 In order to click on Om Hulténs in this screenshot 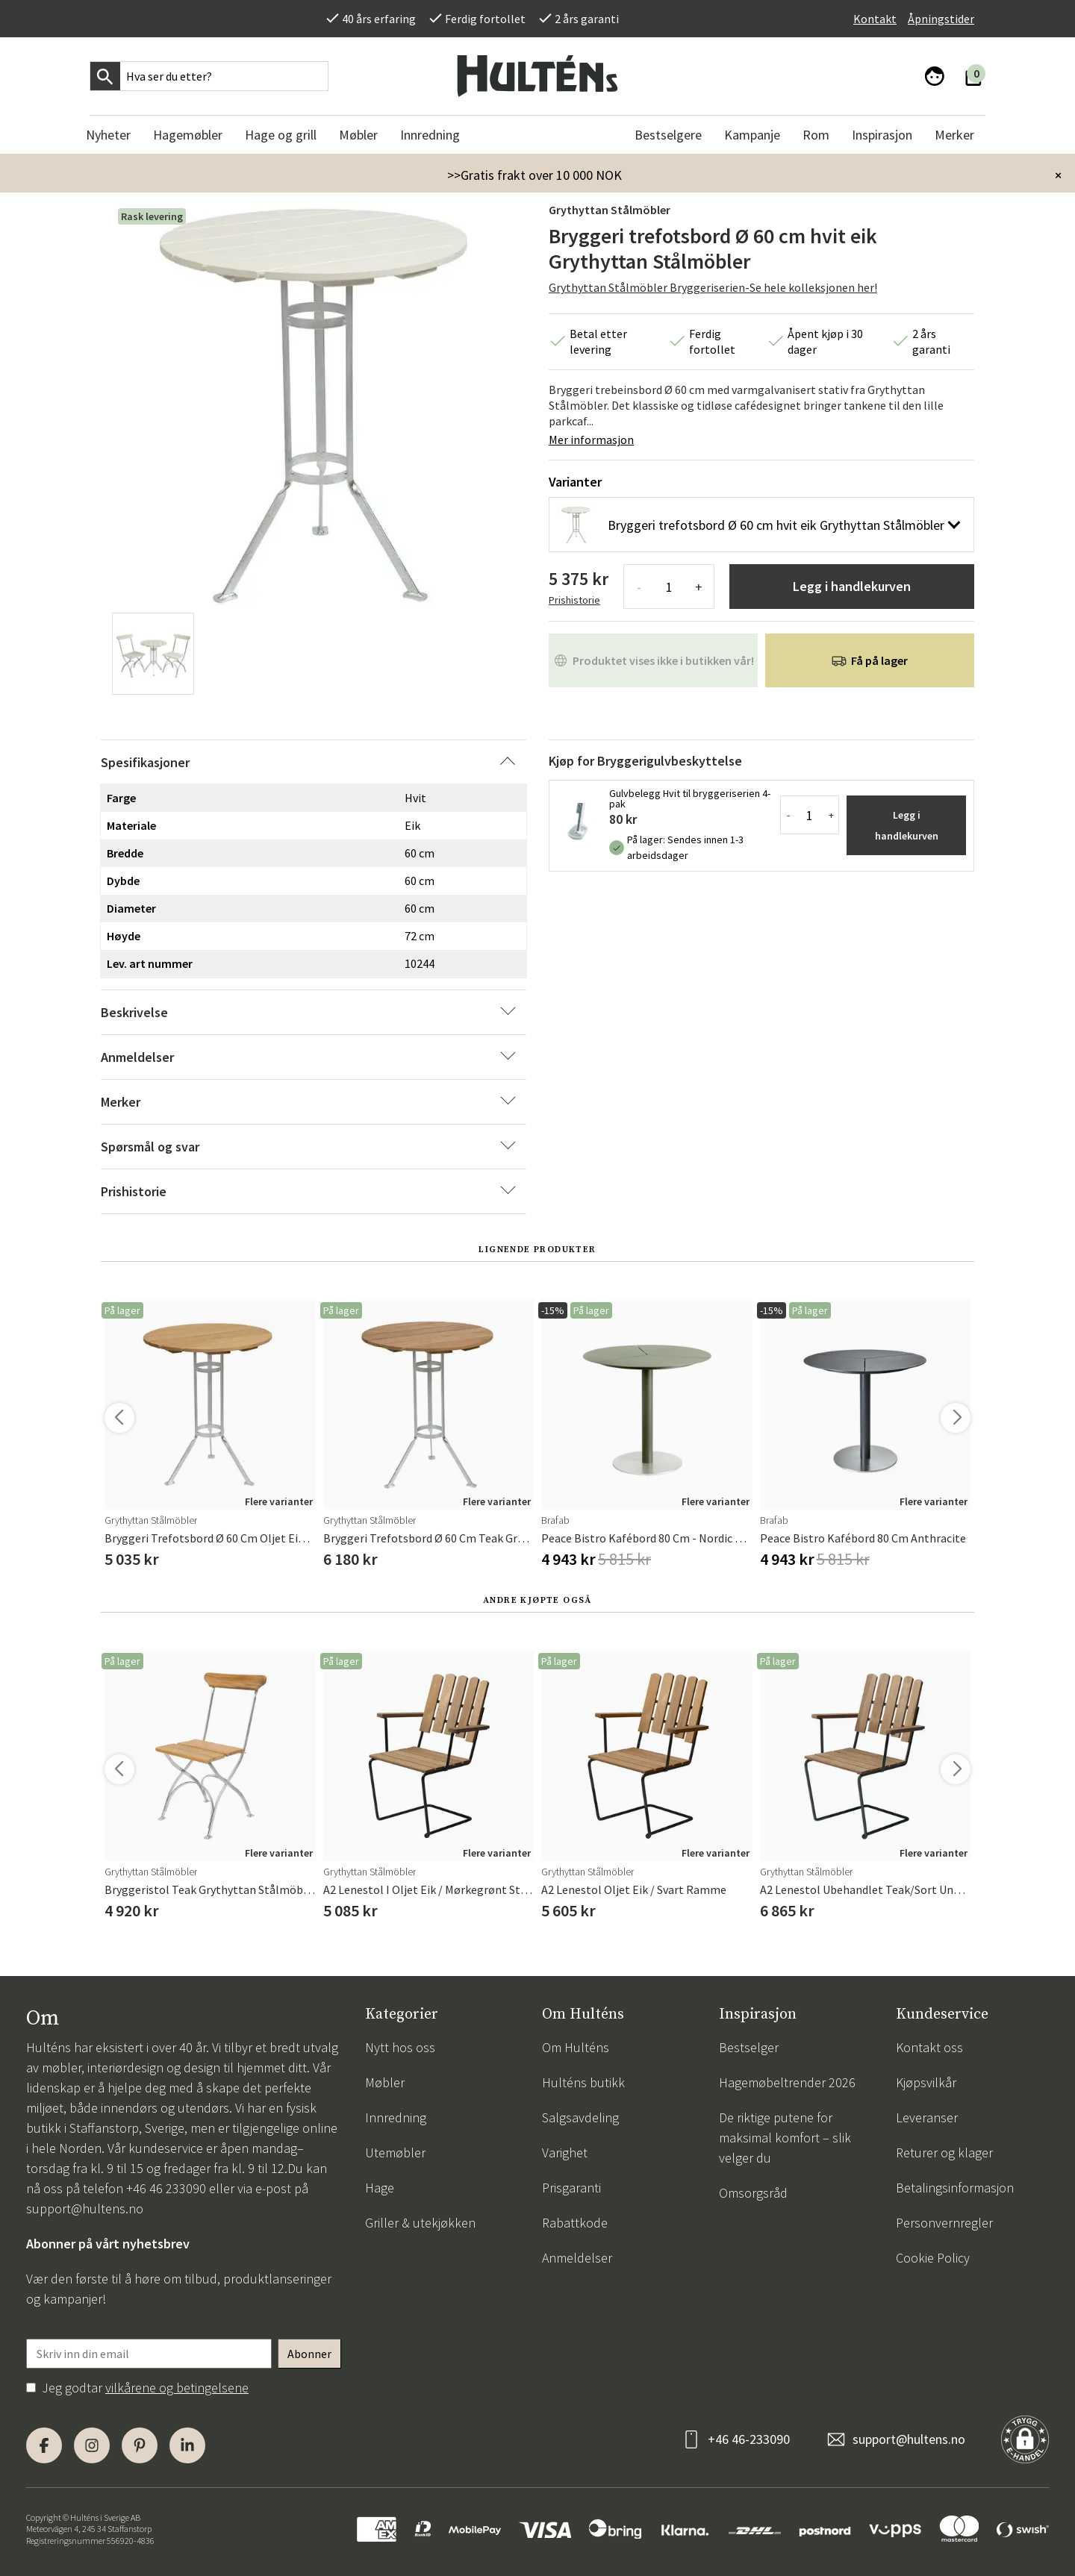, I will do `click(575, 2047)`.